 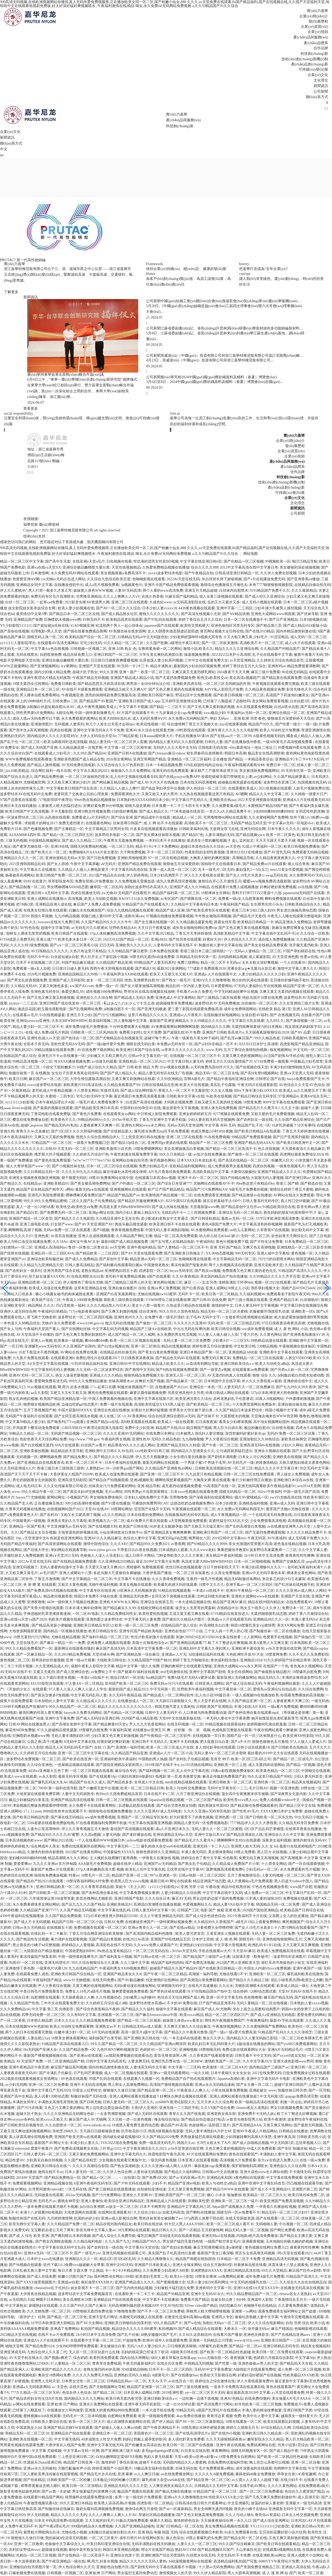 What do you see at coordinates (133, 1526) in the screenshot?
I see `欧美国产日韩在线` at bounding box center [133, 1526].